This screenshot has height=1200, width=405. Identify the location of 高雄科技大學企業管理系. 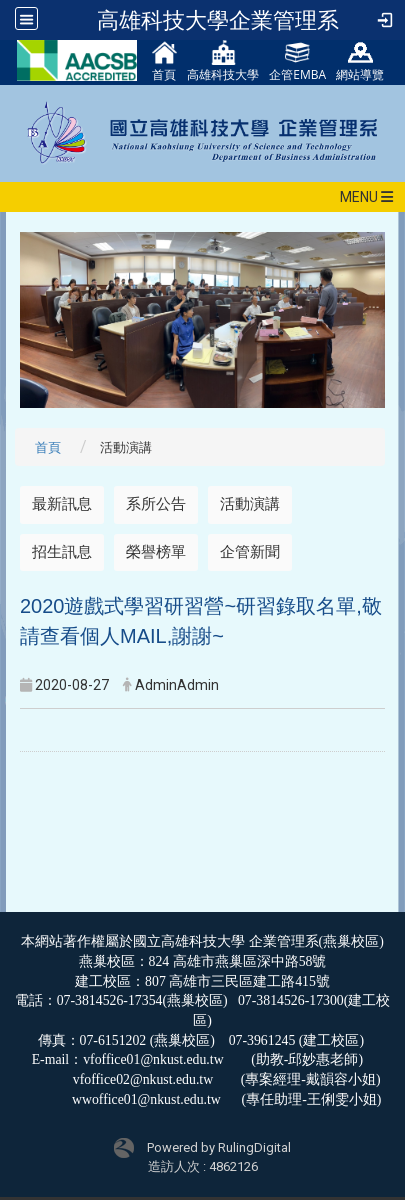
(218, 20).